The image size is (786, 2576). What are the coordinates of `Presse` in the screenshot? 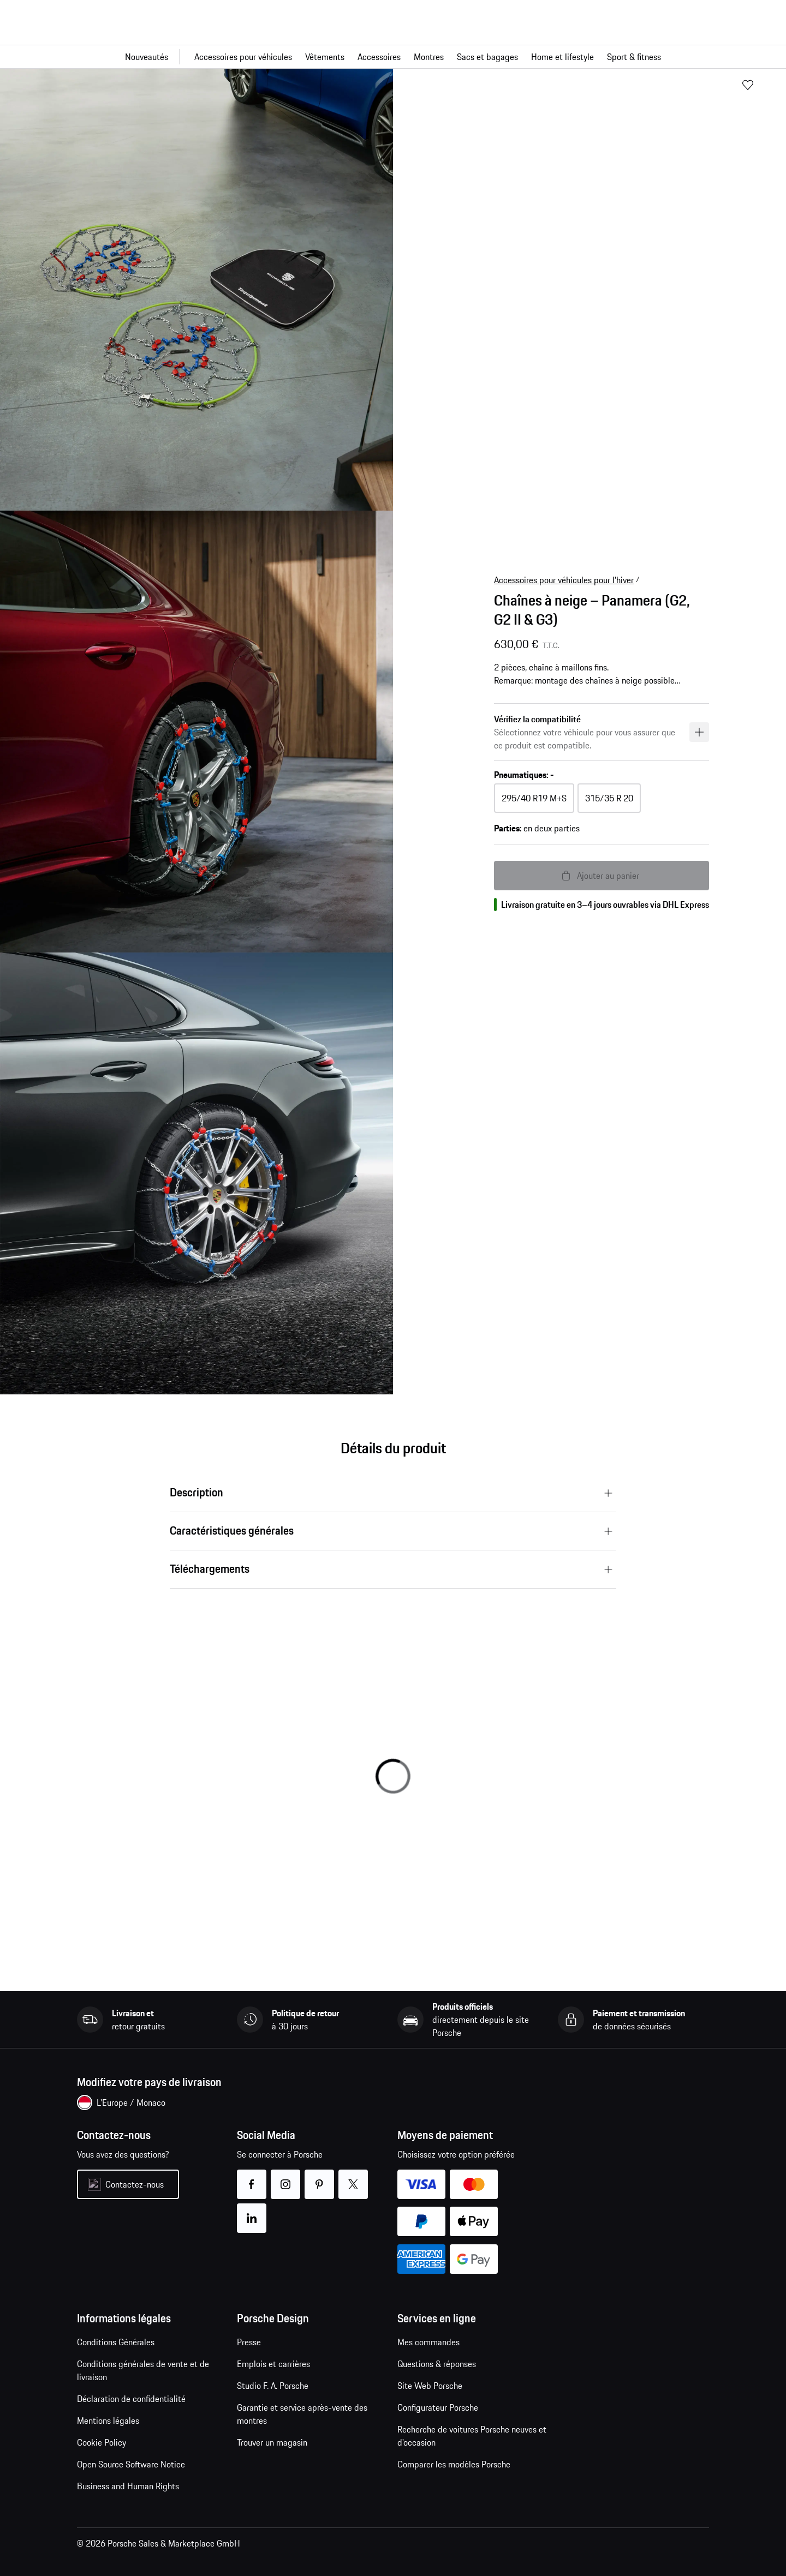 It's located at (249, 2342).